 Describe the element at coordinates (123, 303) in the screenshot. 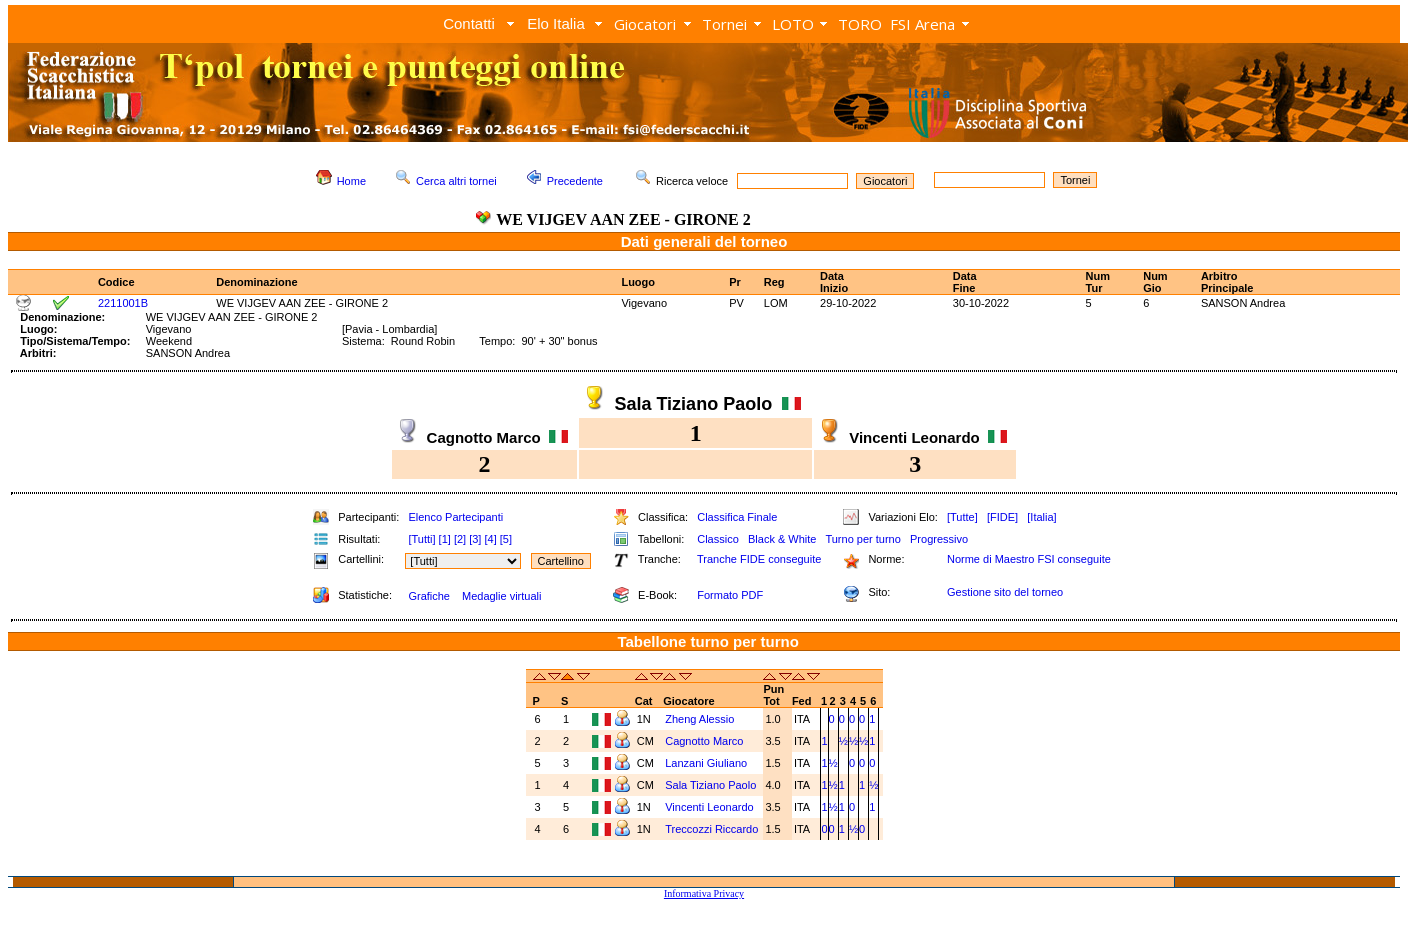

I see `2211001B` at that location.